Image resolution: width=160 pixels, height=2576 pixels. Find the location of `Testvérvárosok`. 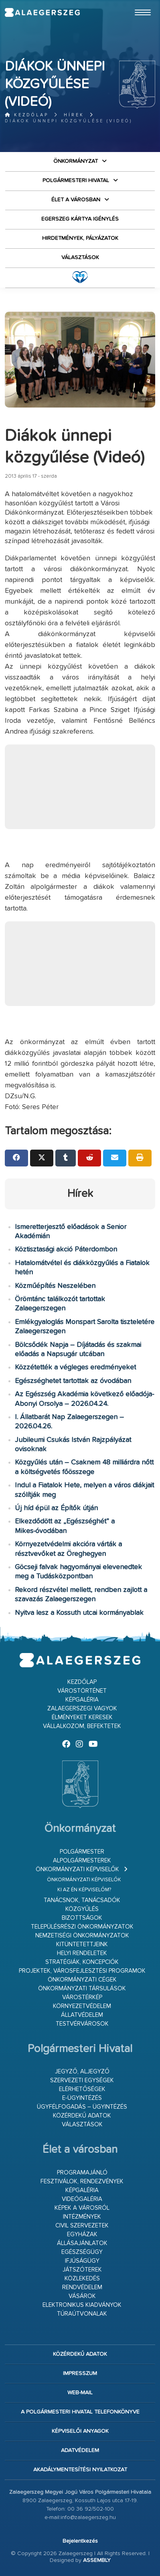

Testvérvárosok is located at coordinates (82, 2024).